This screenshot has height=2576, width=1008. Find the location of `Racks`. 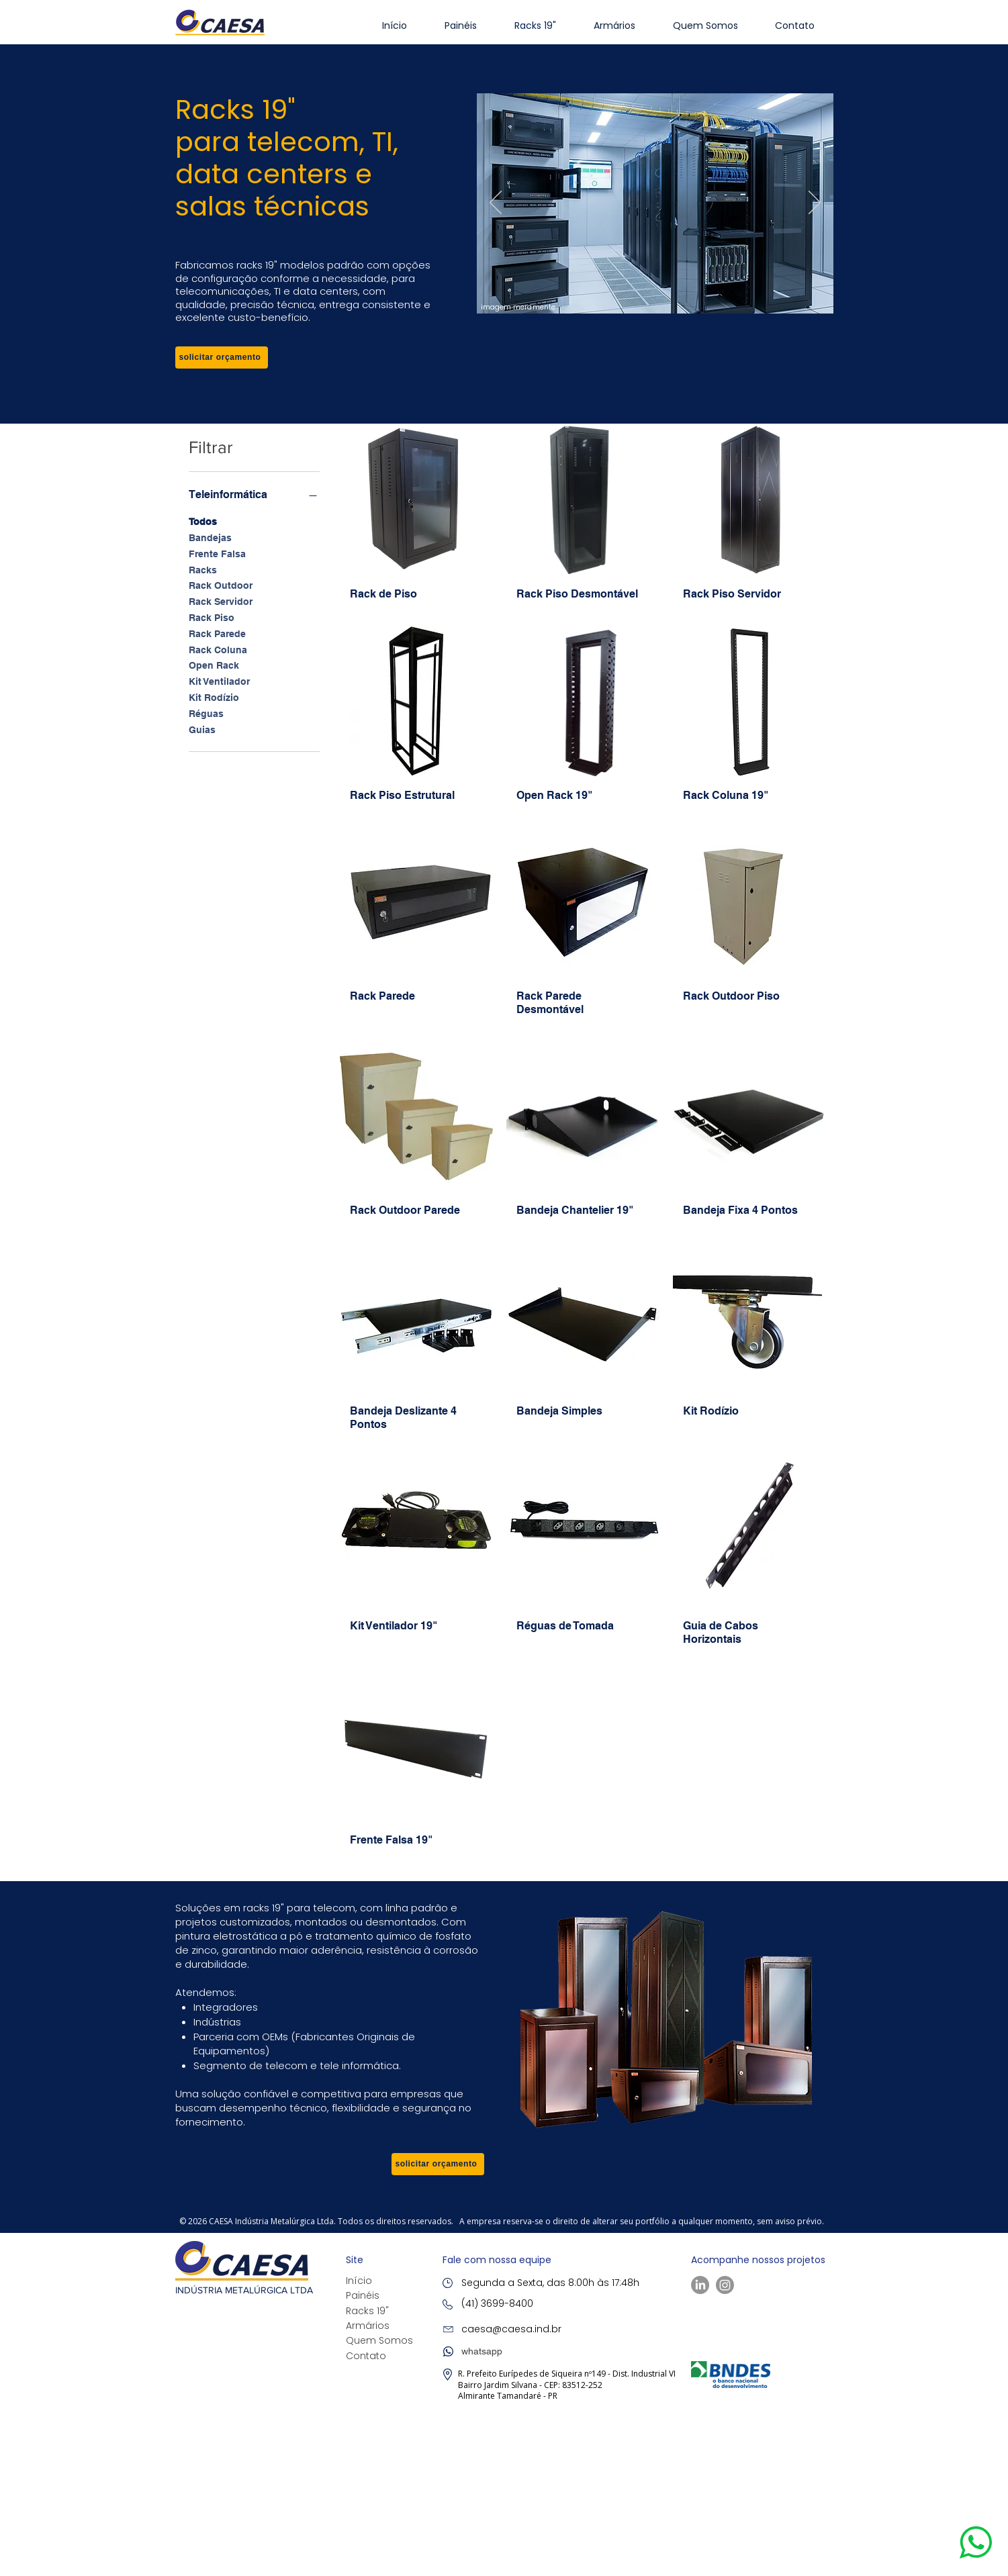

Racks is located at coordinates (203, 569).